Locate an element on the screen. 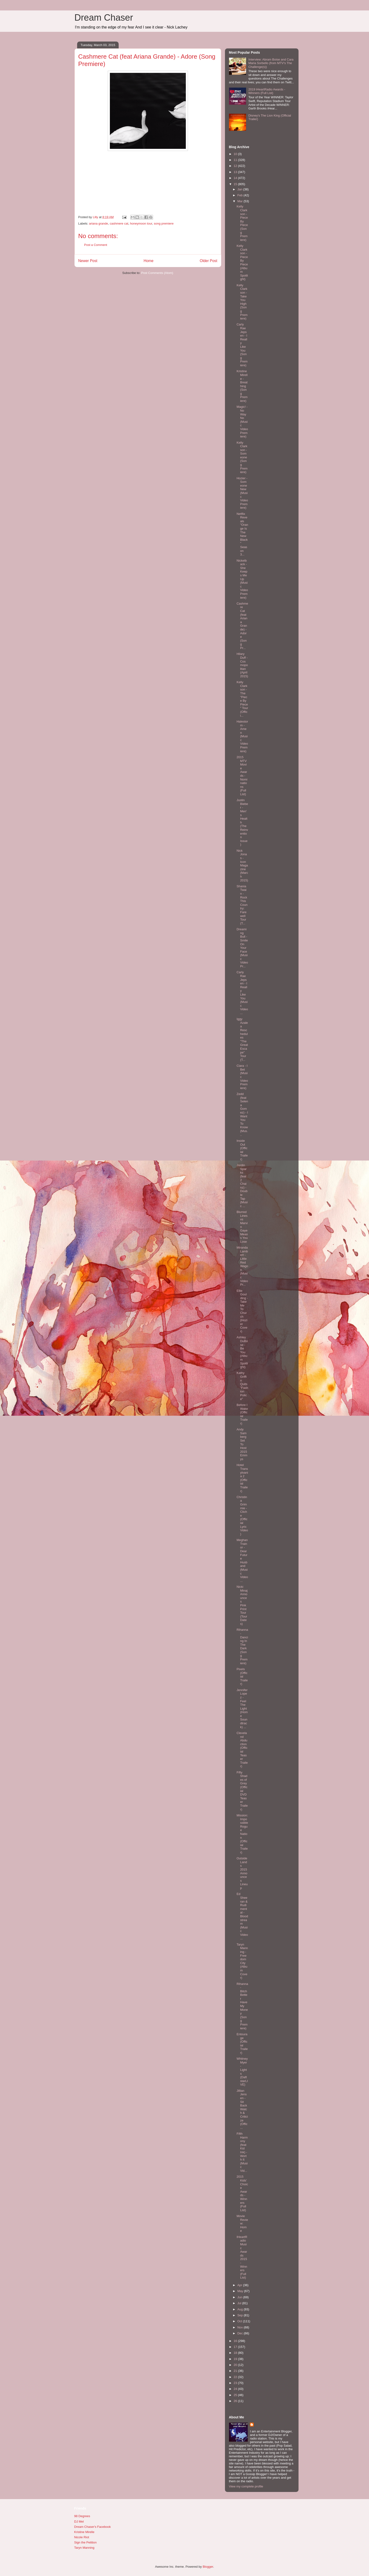  Halestorm - Amen (Music Video Premiere) is located at coordinates (242, 736).